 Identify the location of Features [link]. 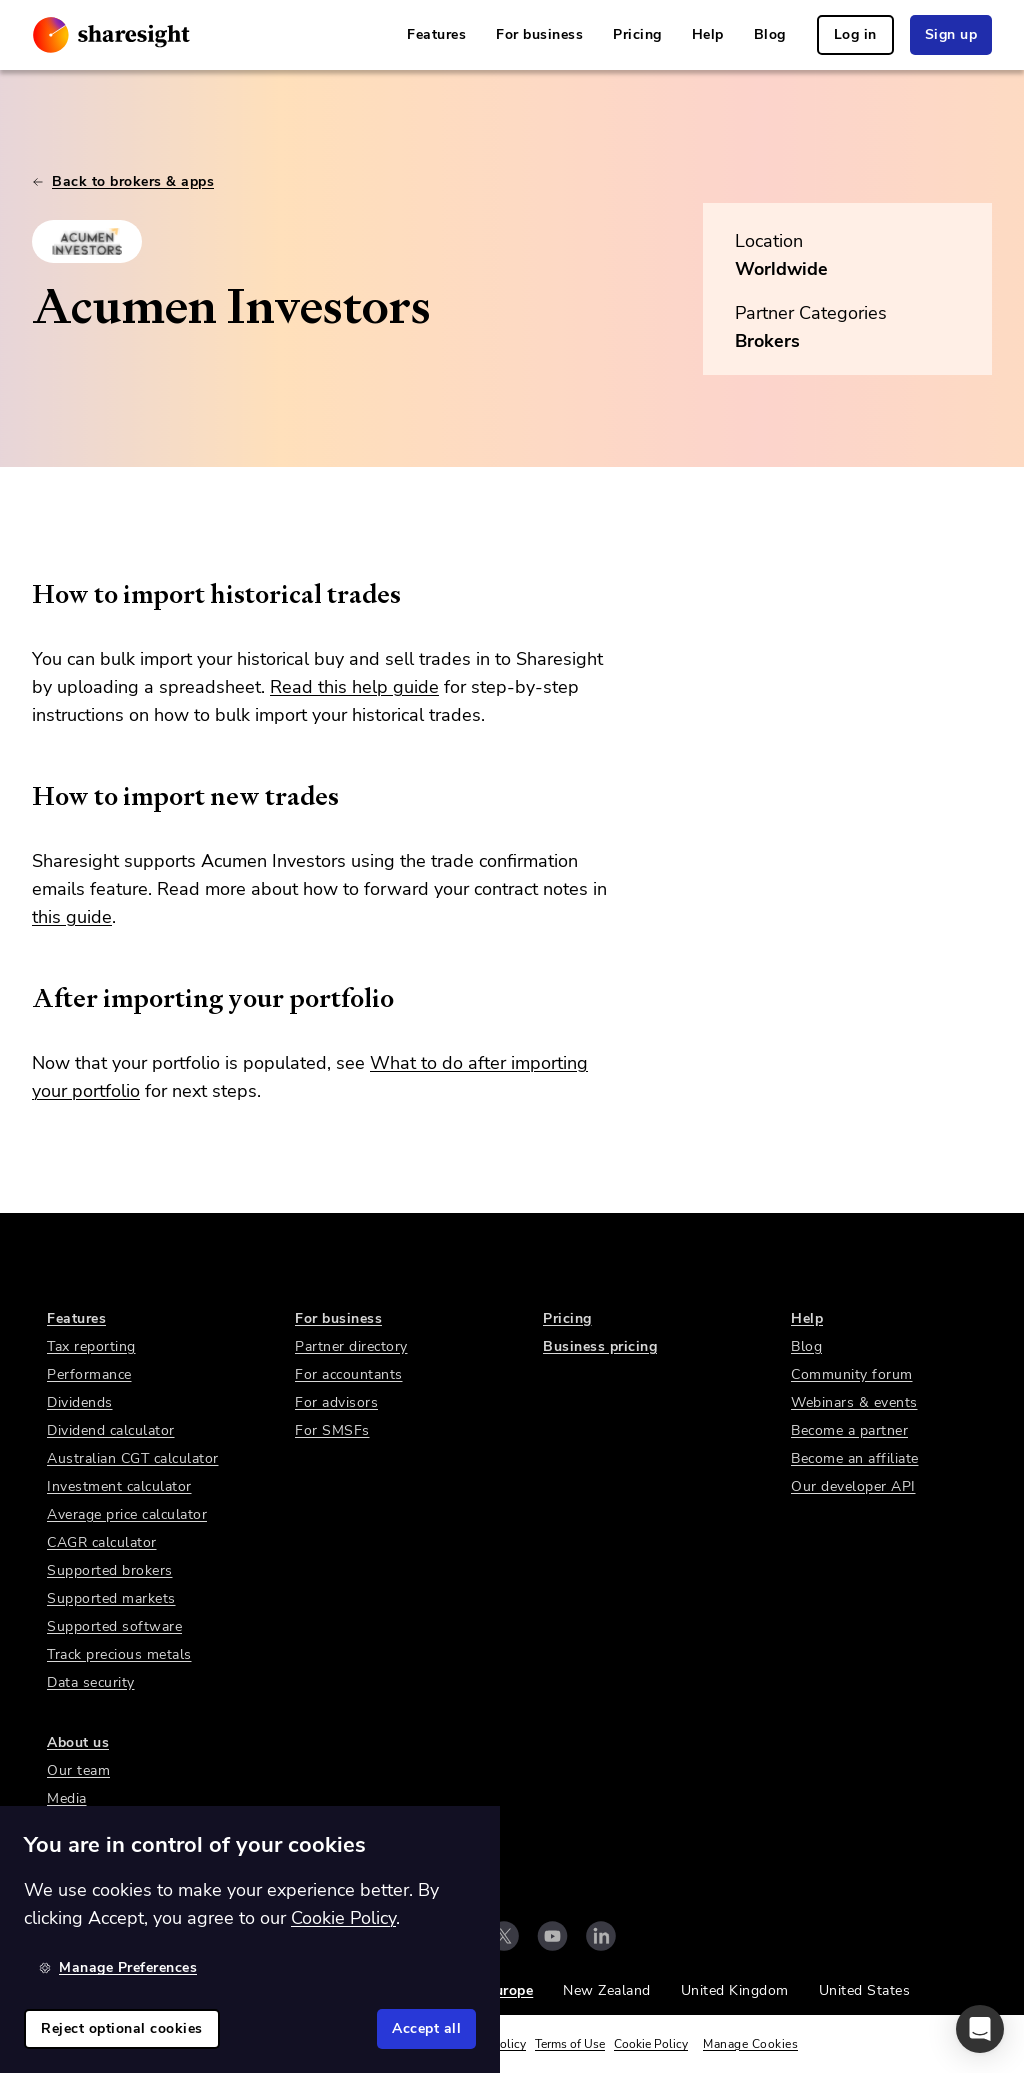
(436, 34).